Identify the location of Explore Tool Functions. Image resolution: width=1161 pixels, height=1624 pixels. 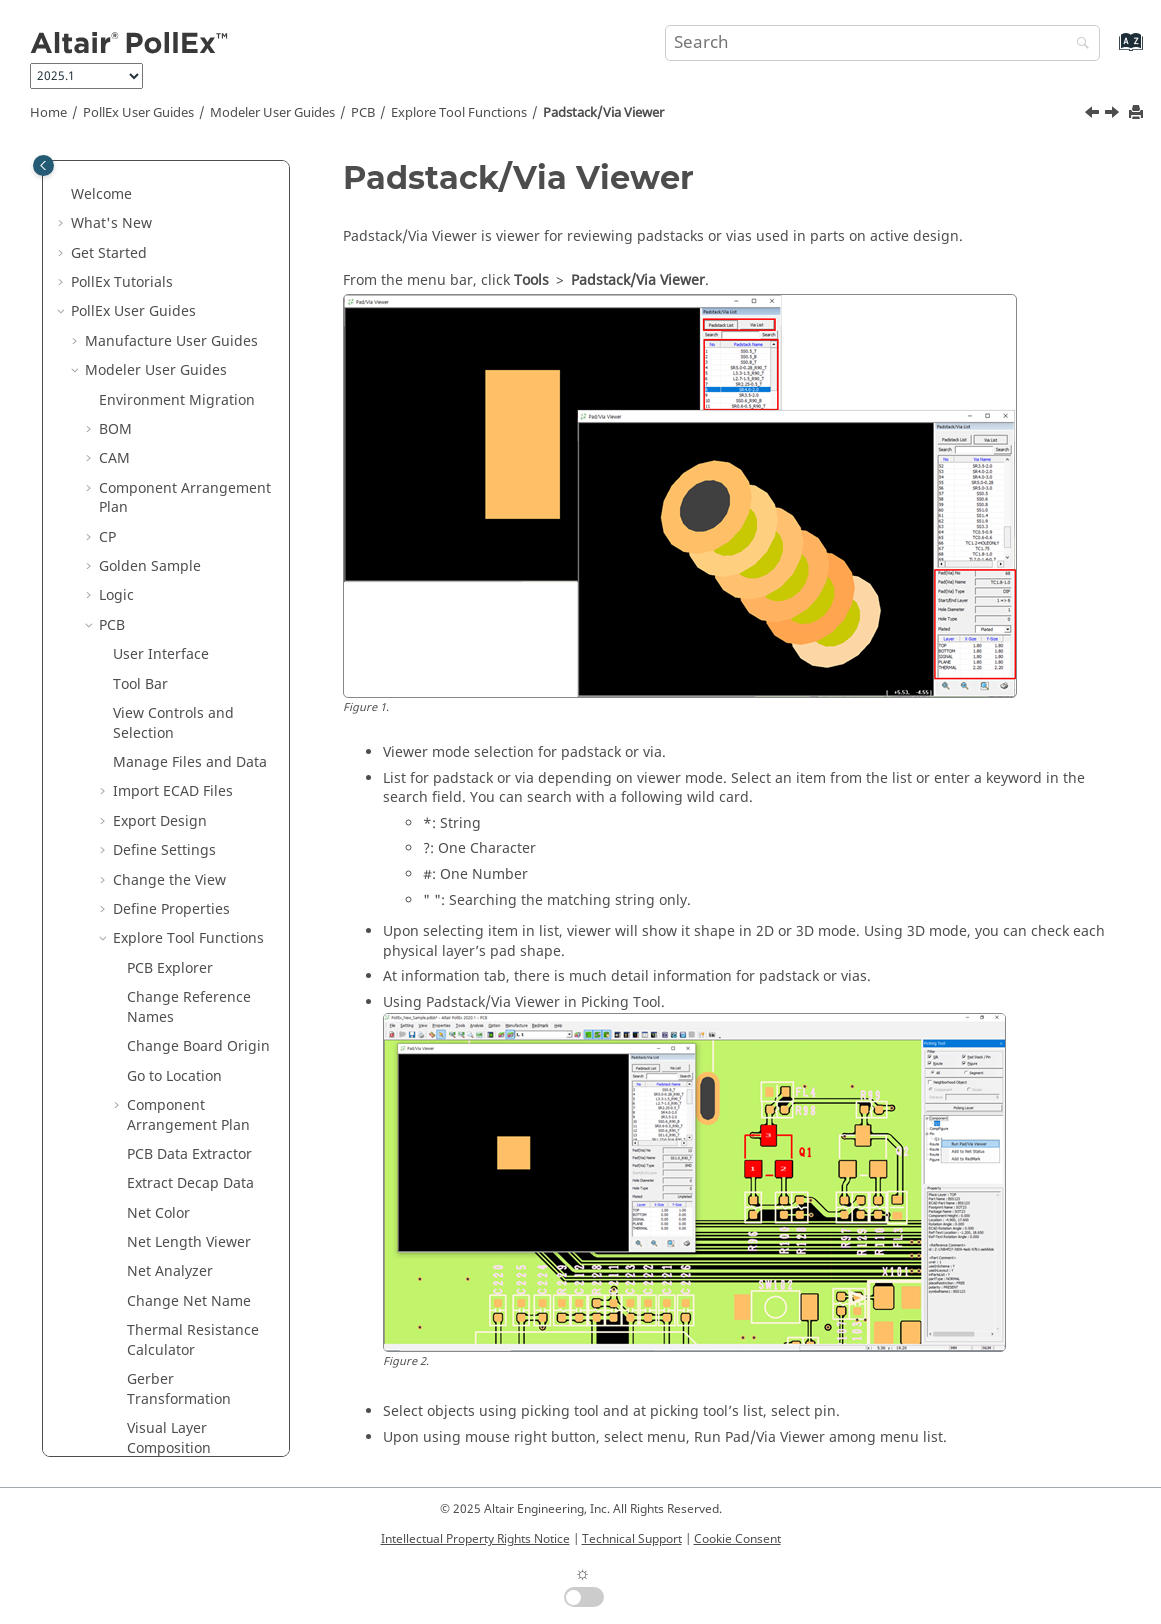
(459, 113).